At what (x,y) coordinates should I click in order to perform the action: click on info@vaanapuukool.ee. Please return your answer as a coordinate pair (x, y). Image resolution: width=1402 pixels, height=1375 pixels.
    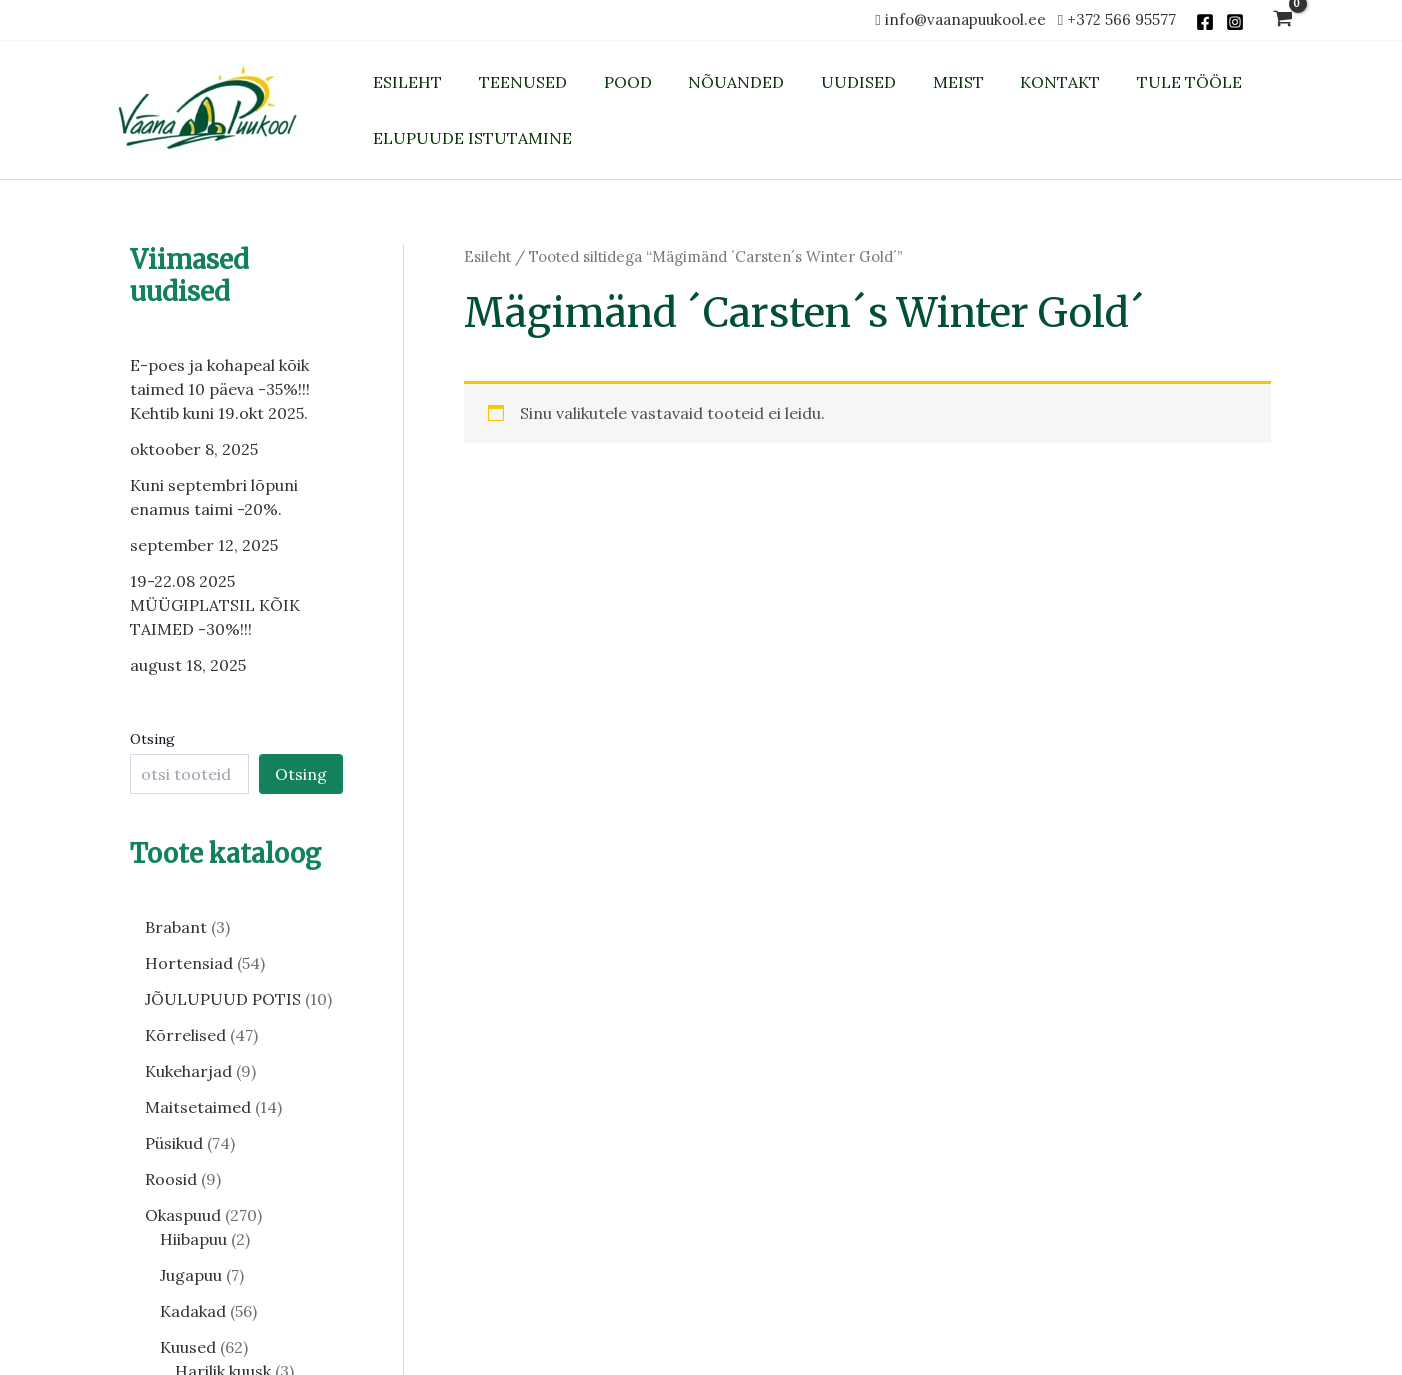
    Looking at the image, I should click on (969, 19).